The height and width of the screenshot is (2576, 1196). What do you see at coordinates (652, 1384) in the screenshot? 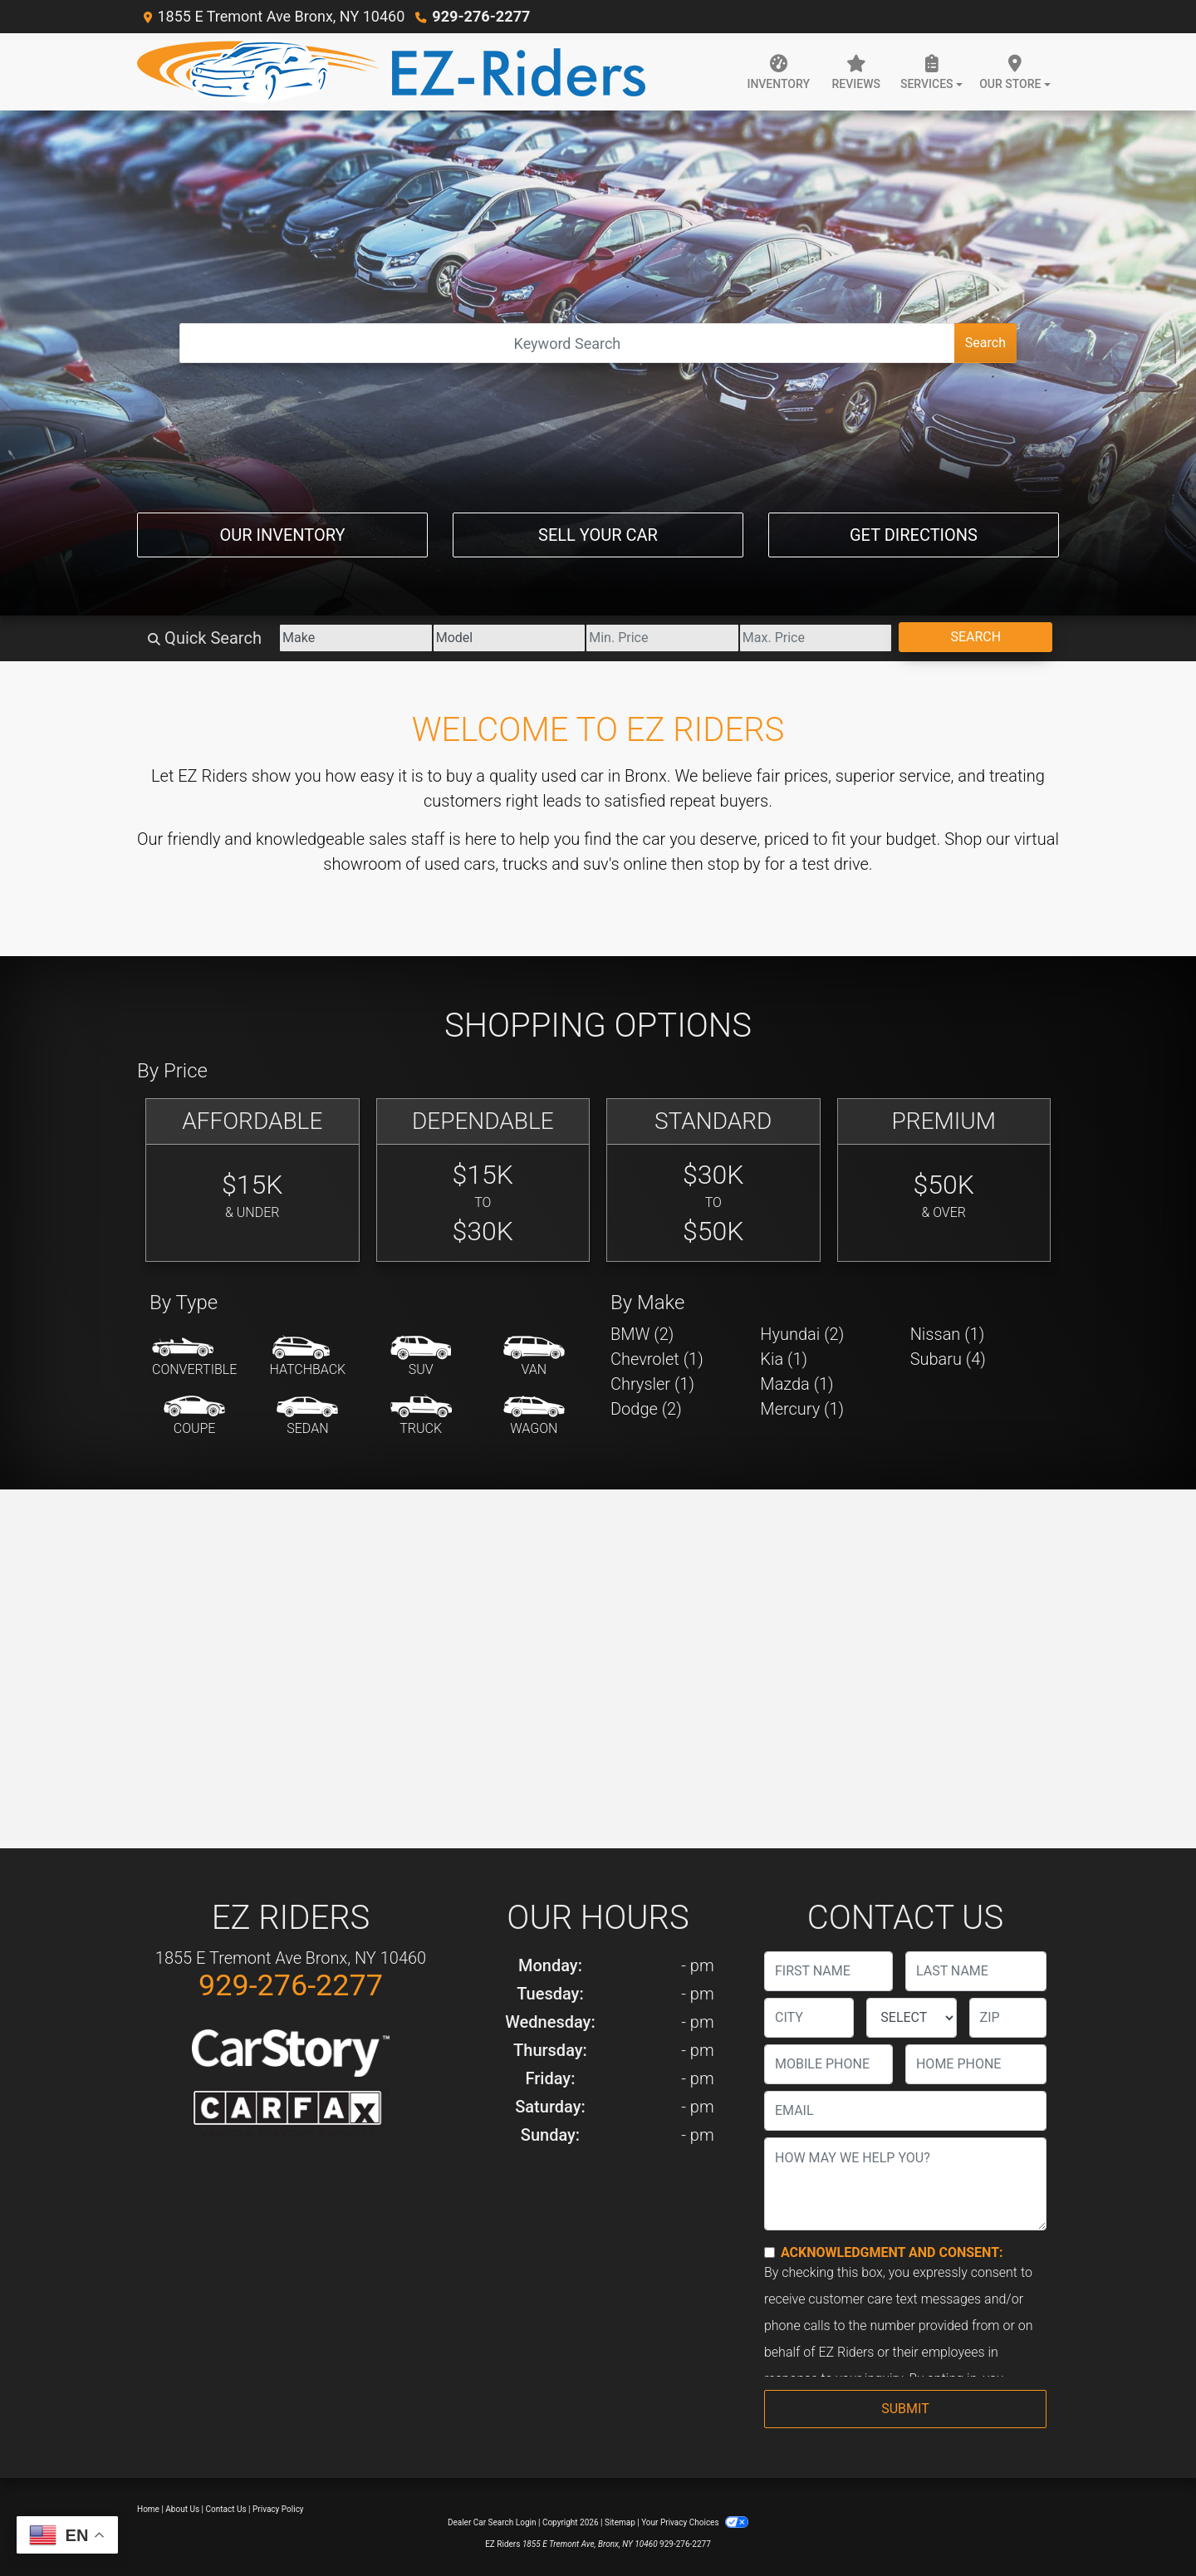
I see `Chrysler (1) [Chryslers for sale in Bronx, NY]` at bounding box center [652, 1384].